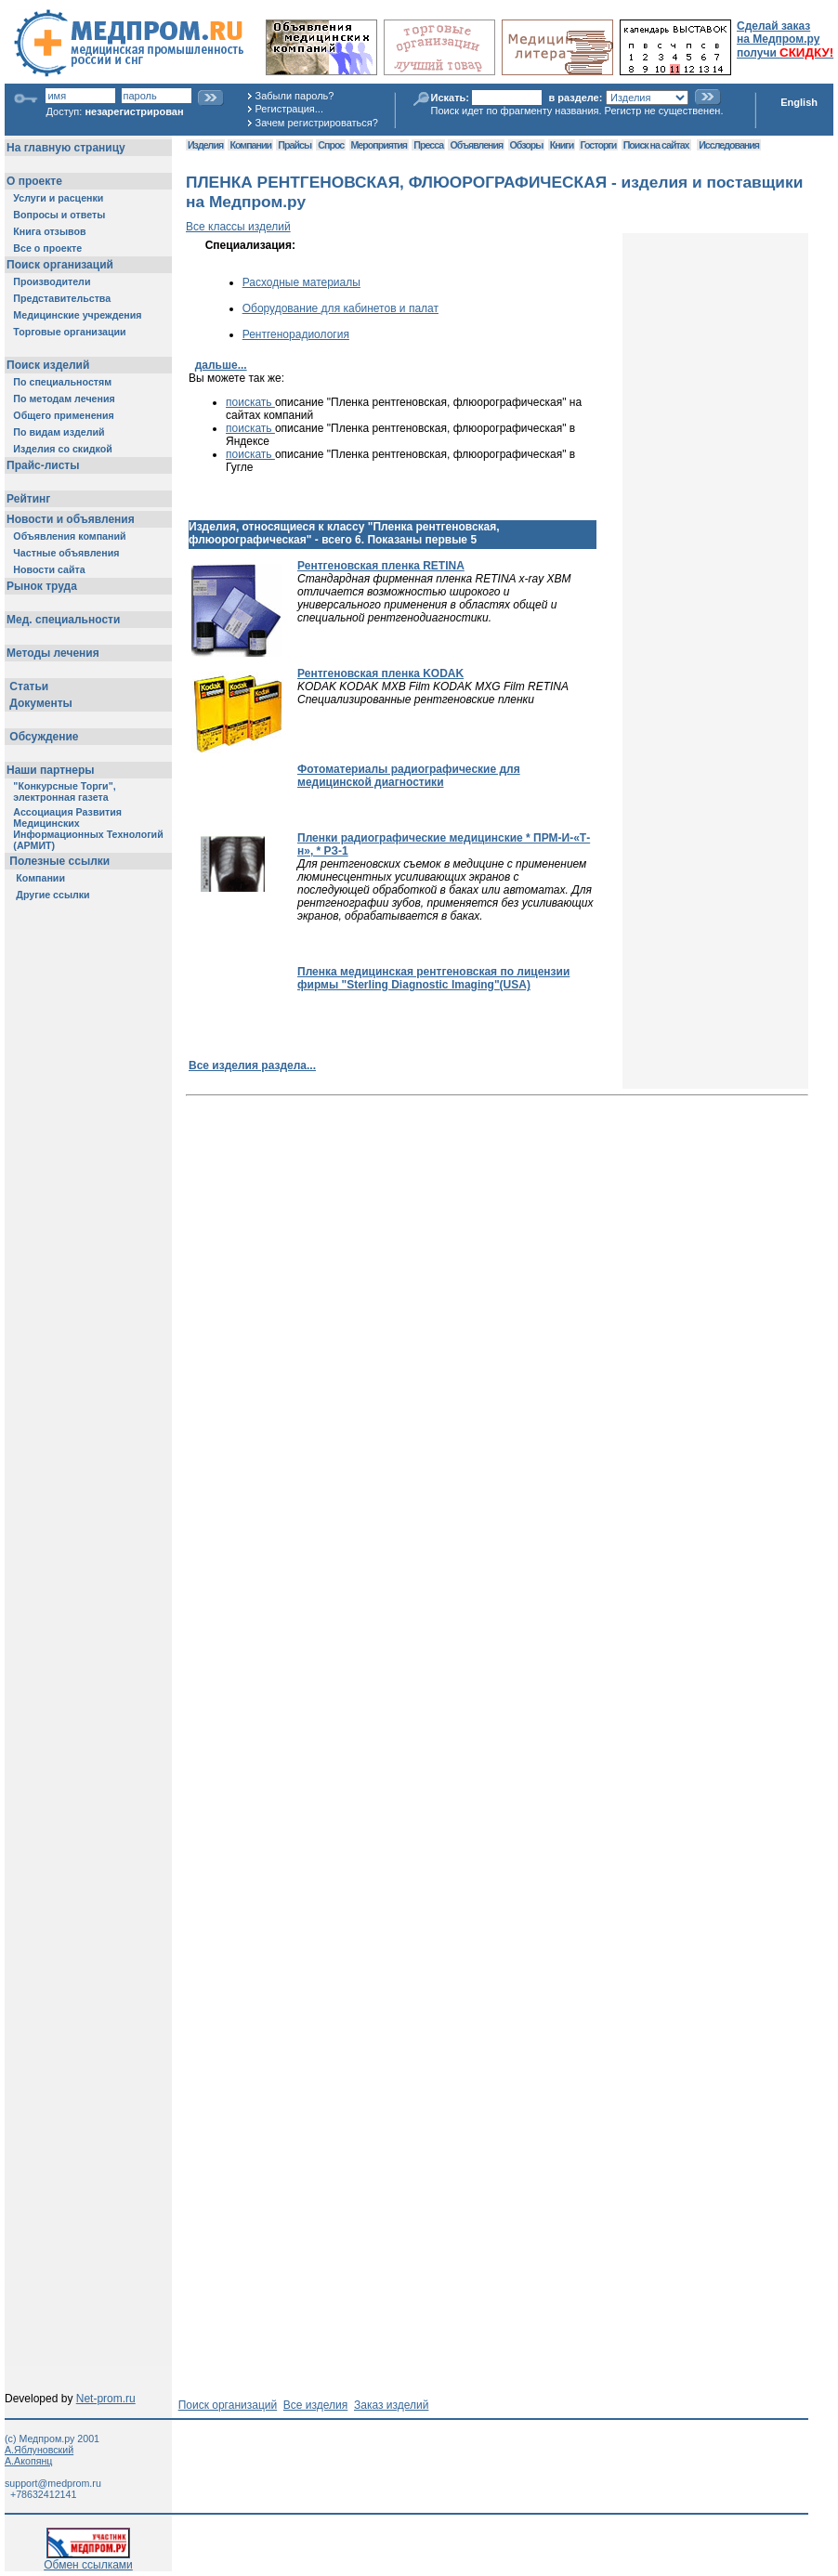 This screenshot has height=2576, width=838. What do you see at coordinates (476, 144) in the screenshot?
I see `Объявления` at bounding box center [476, 144].